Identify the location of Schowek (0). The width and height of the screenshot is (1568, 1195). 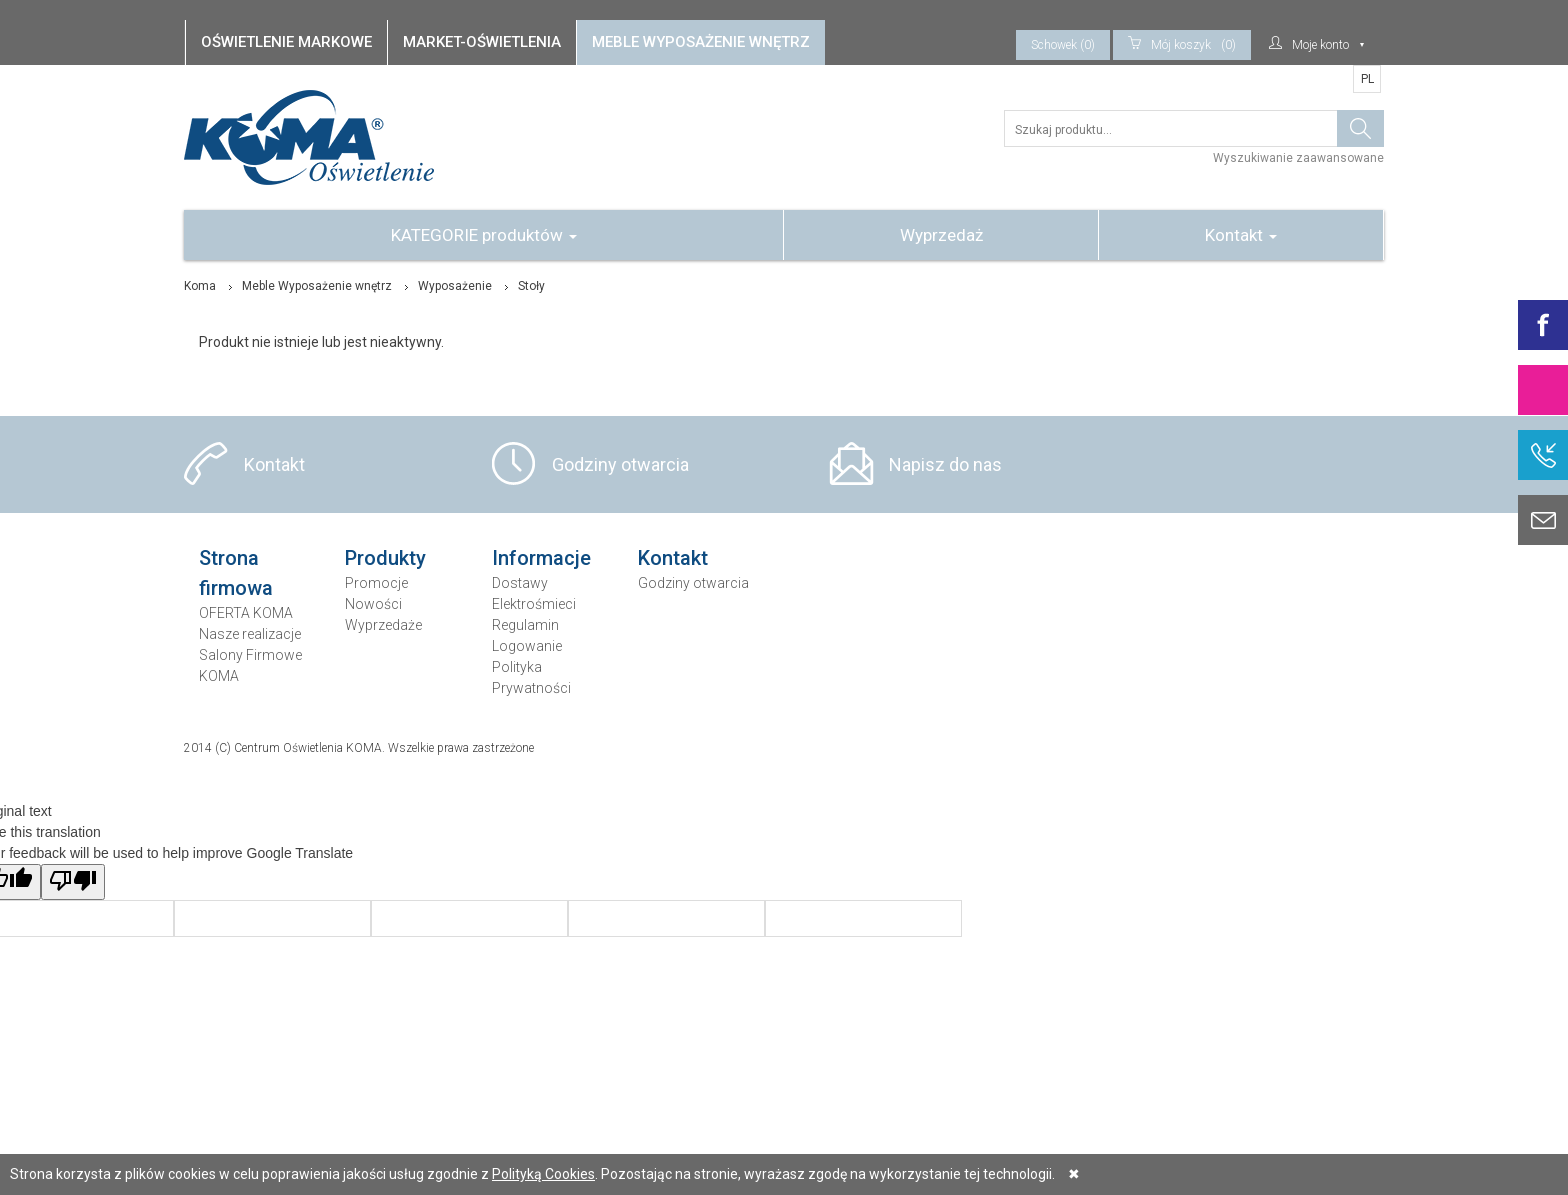
(1063, 45).